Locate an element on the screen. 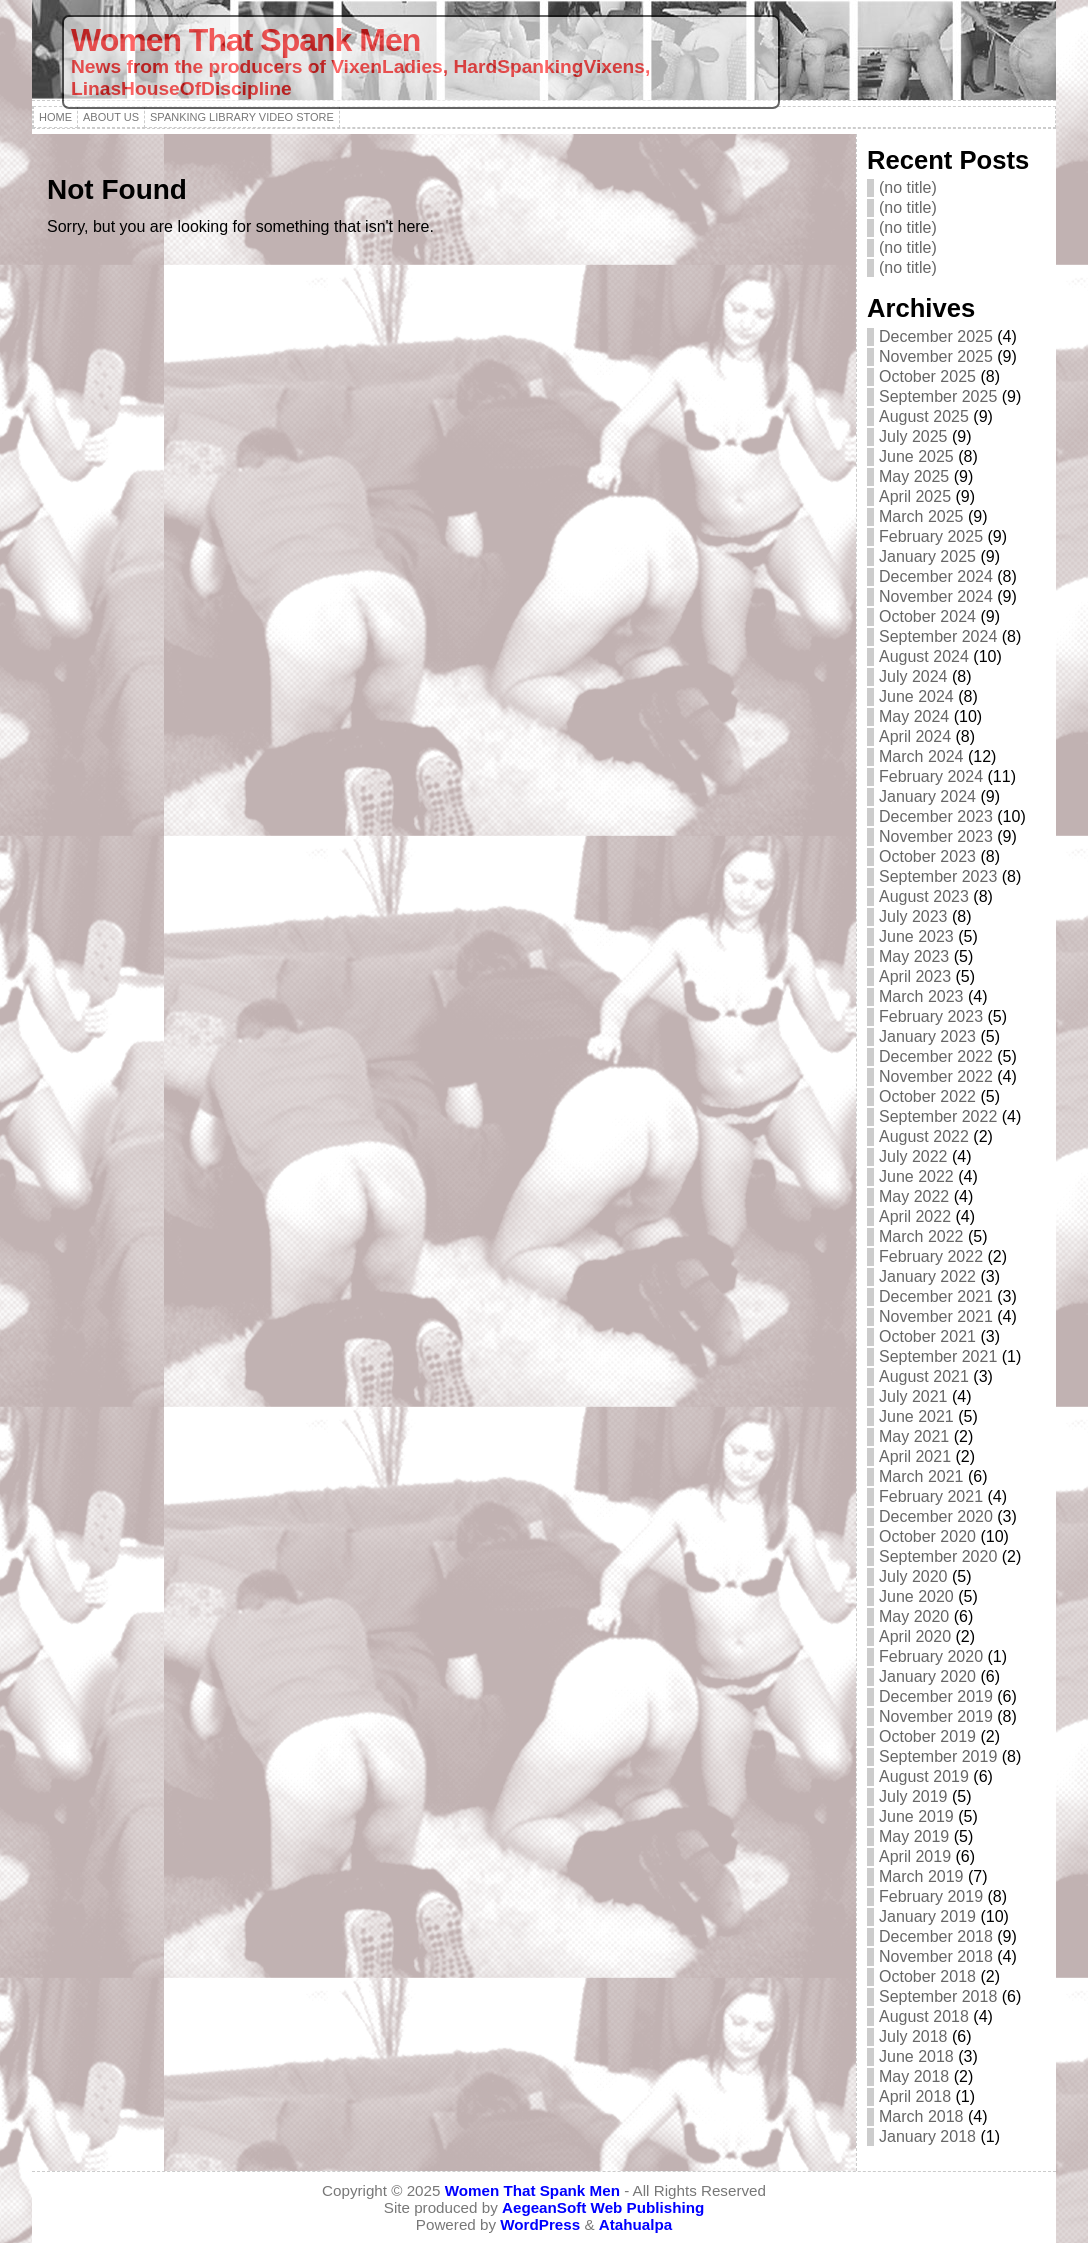 The width and height of the screenshot is (1088, 2243). September 2018 is located at coordinates (938, 1996).